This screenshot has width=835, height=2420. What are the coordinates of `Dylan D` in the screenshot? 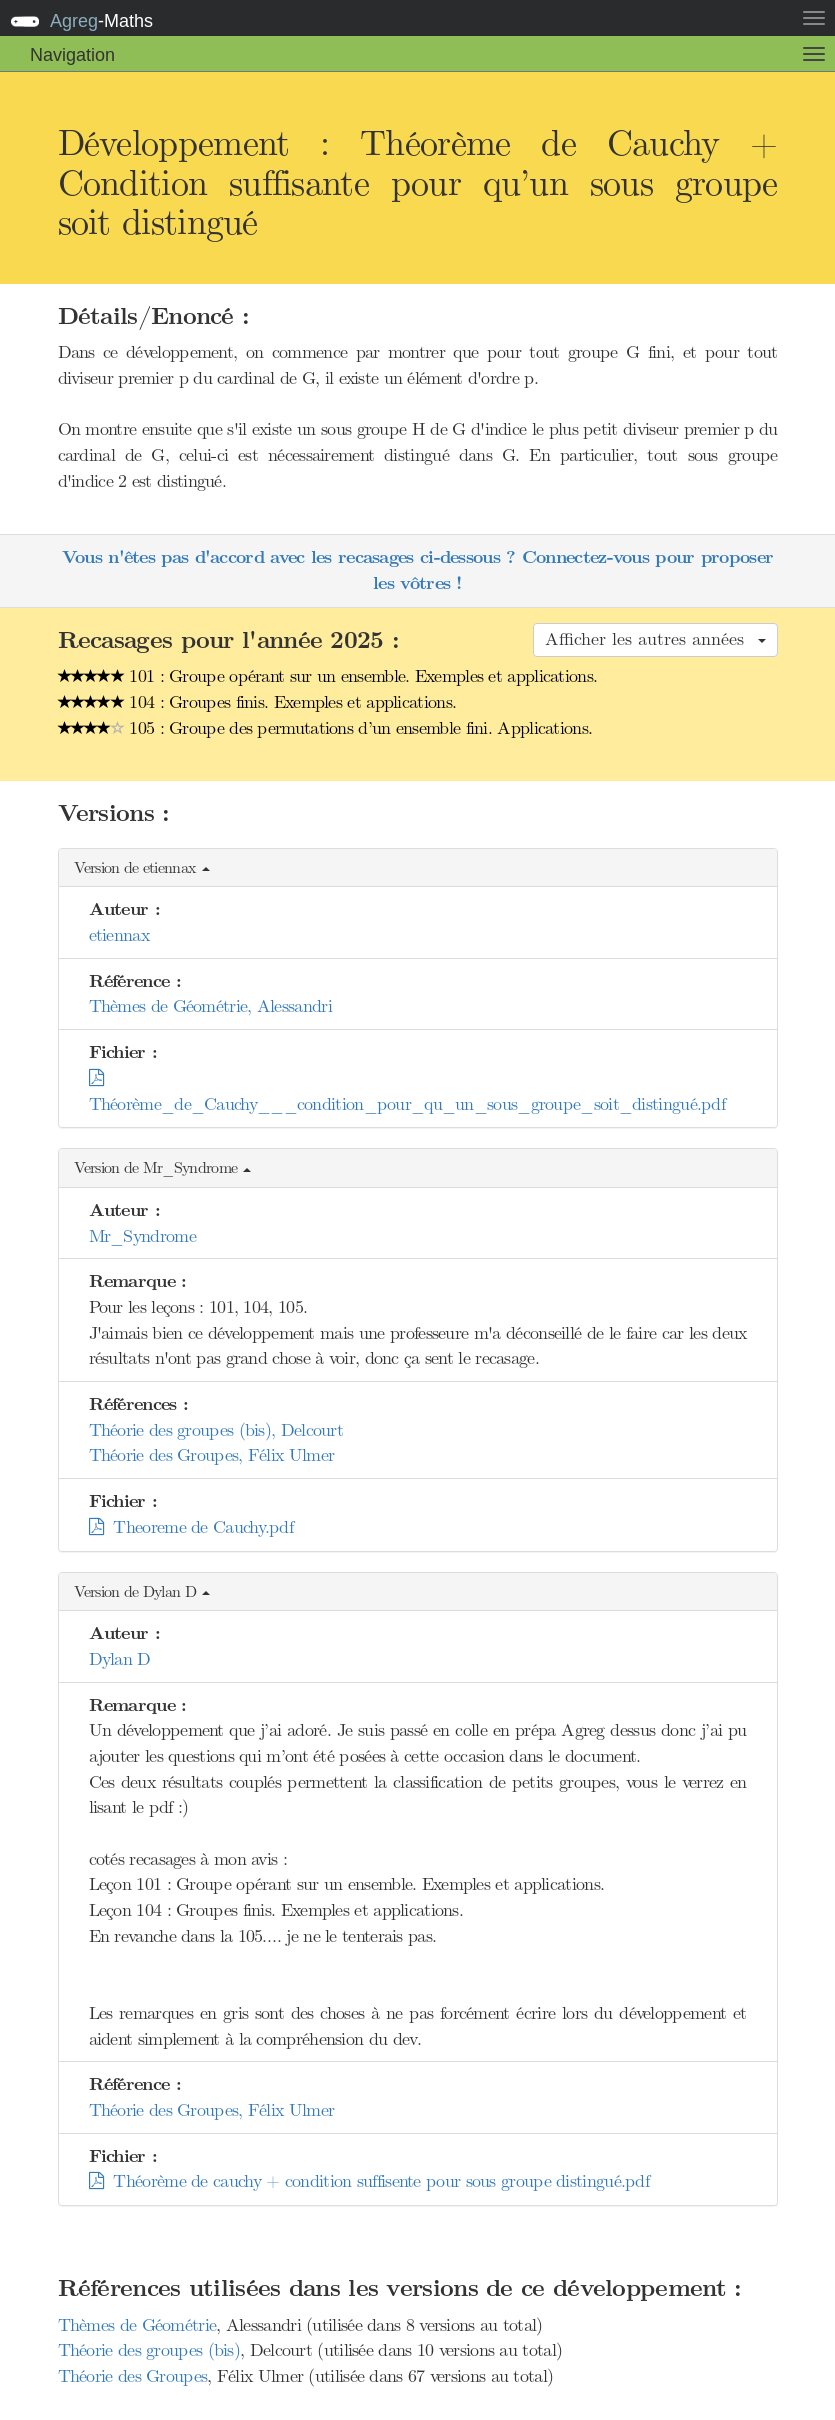 It's located at (120, 1659).